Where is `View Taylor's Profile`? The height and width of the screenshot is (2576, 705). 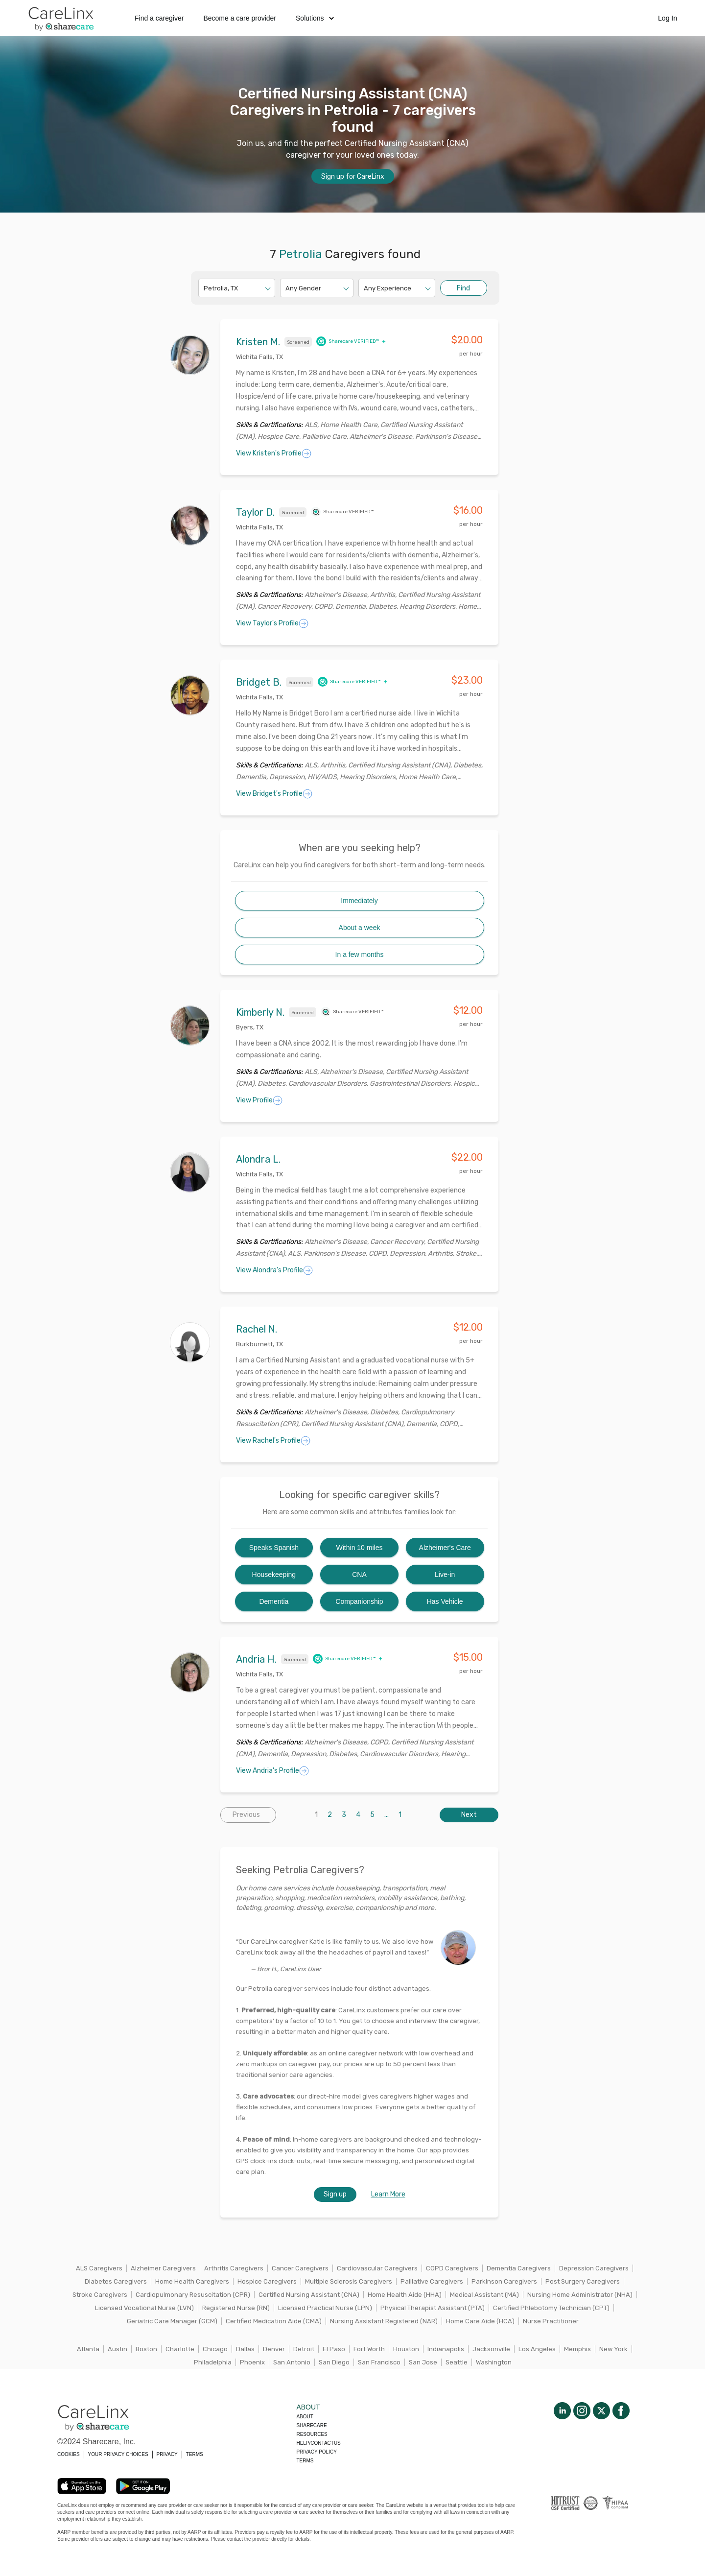
View Taylor's Profile is located at coordinates (272, 623).